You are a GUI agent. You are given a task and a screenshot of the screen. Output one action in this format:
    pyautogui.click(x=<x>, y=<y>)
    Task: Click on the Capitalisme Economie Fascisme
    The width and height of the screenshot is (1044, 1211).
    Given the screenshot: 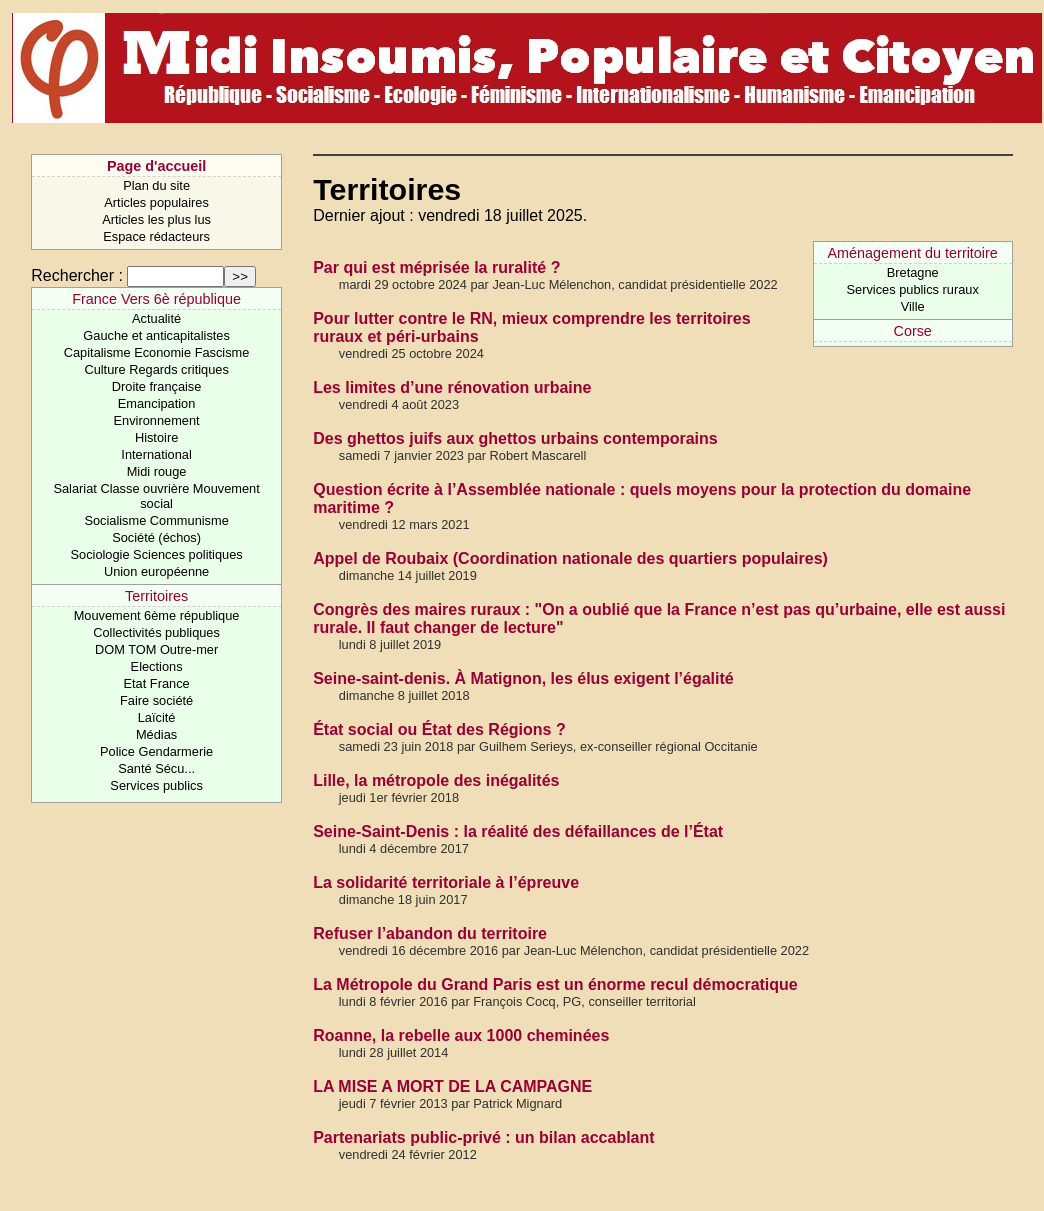 What is the action you would take?
    pyautogui.click(x=157, y=352)
    